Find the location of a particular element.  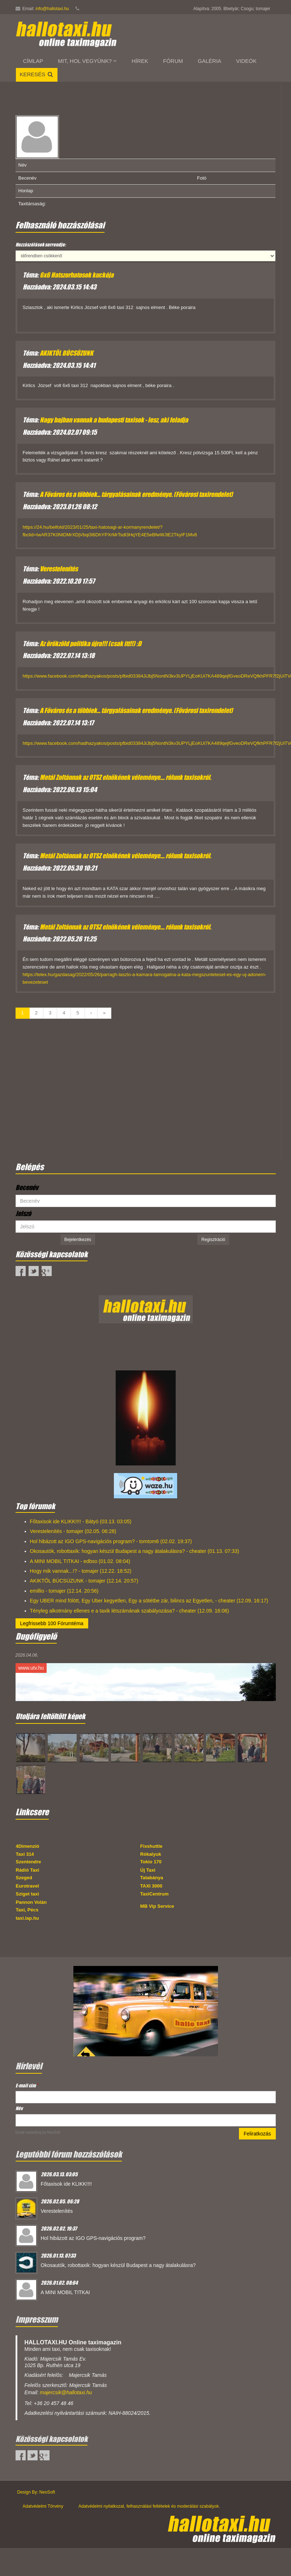

AKIKTŐL BÚCSÚZUNK - tomajer (12.14. 20:57) is located at coordinates (84, 1581).